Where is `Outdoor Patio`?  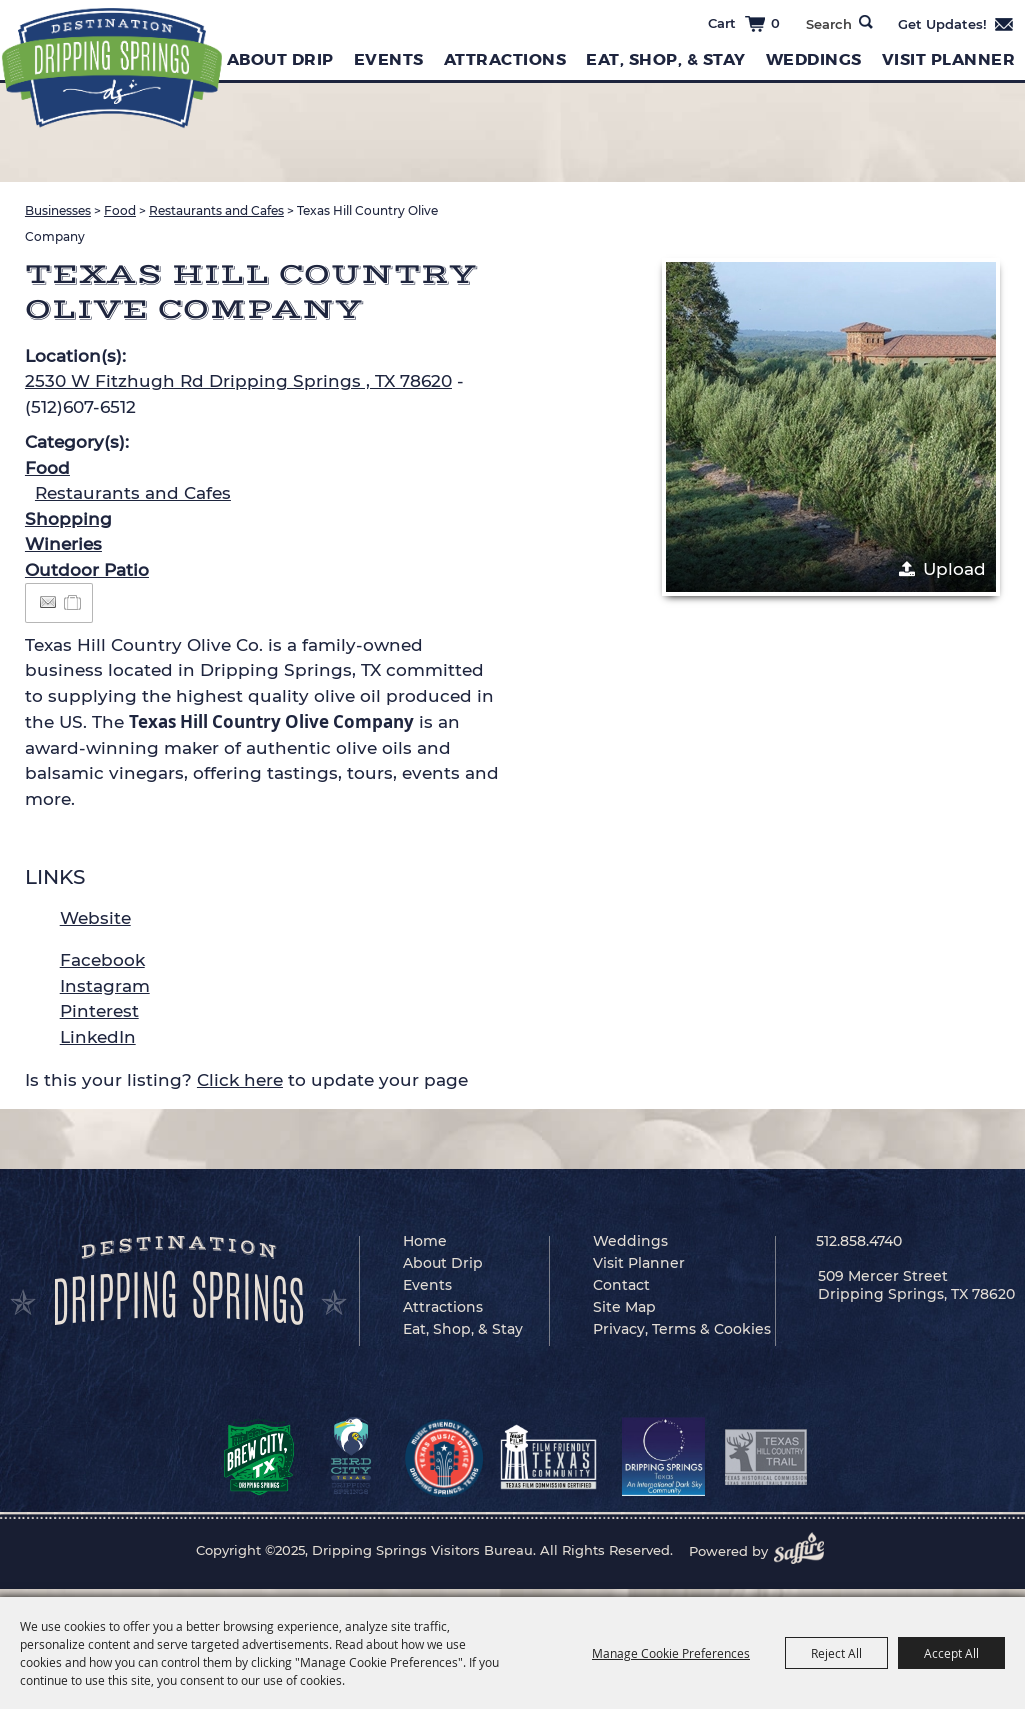
Outdoor Patio is located at coordinates (87, 570).